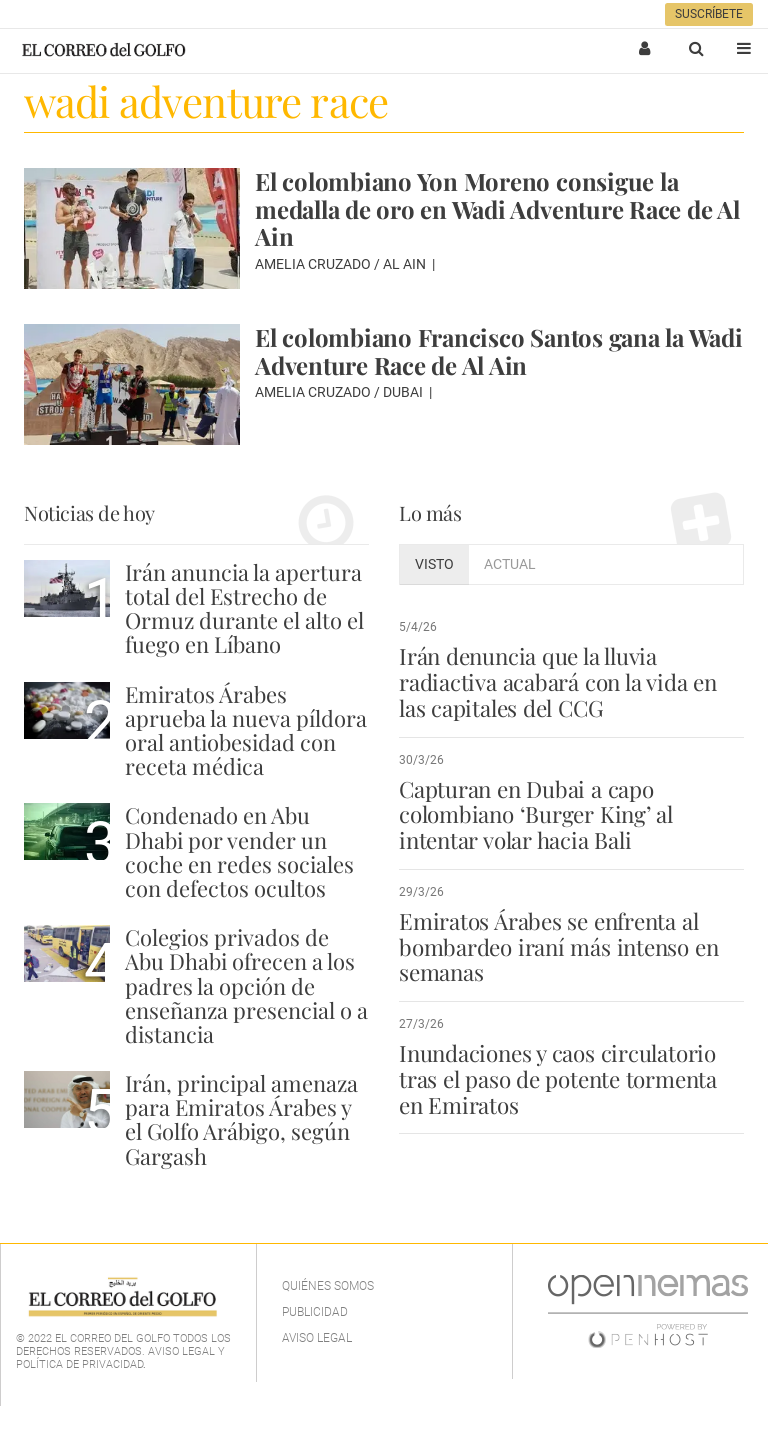  Describe the element at coordinates (558, 682) in the screenshot. I see `Irán denuncia que la lluvia radiactiva acabará con la vida en las capitales del CCG` at that location.